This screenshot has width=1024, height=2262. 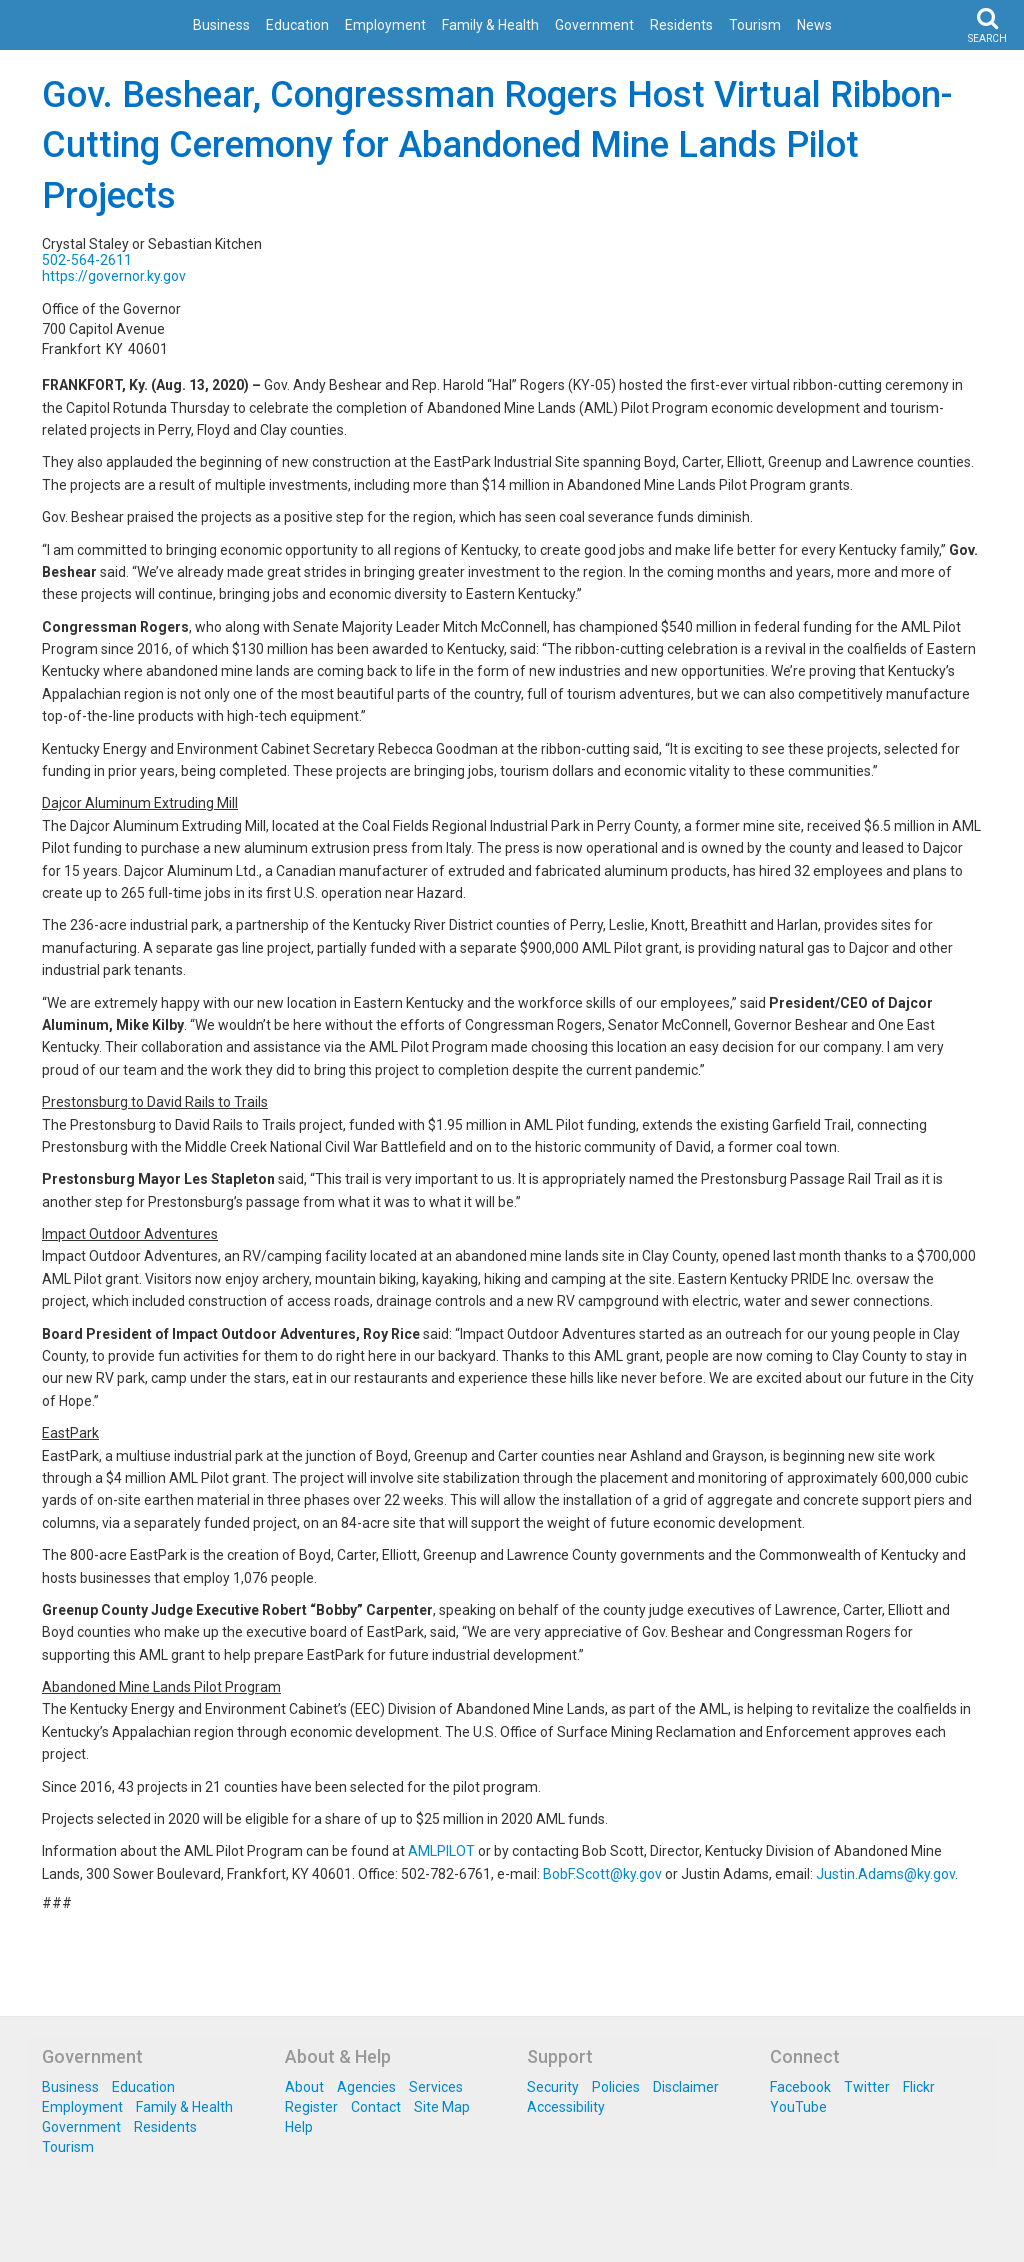 What do you see at coordinates (311, 2107) in the screenshot?
I see `Register` at bounding box center [311, 2107].